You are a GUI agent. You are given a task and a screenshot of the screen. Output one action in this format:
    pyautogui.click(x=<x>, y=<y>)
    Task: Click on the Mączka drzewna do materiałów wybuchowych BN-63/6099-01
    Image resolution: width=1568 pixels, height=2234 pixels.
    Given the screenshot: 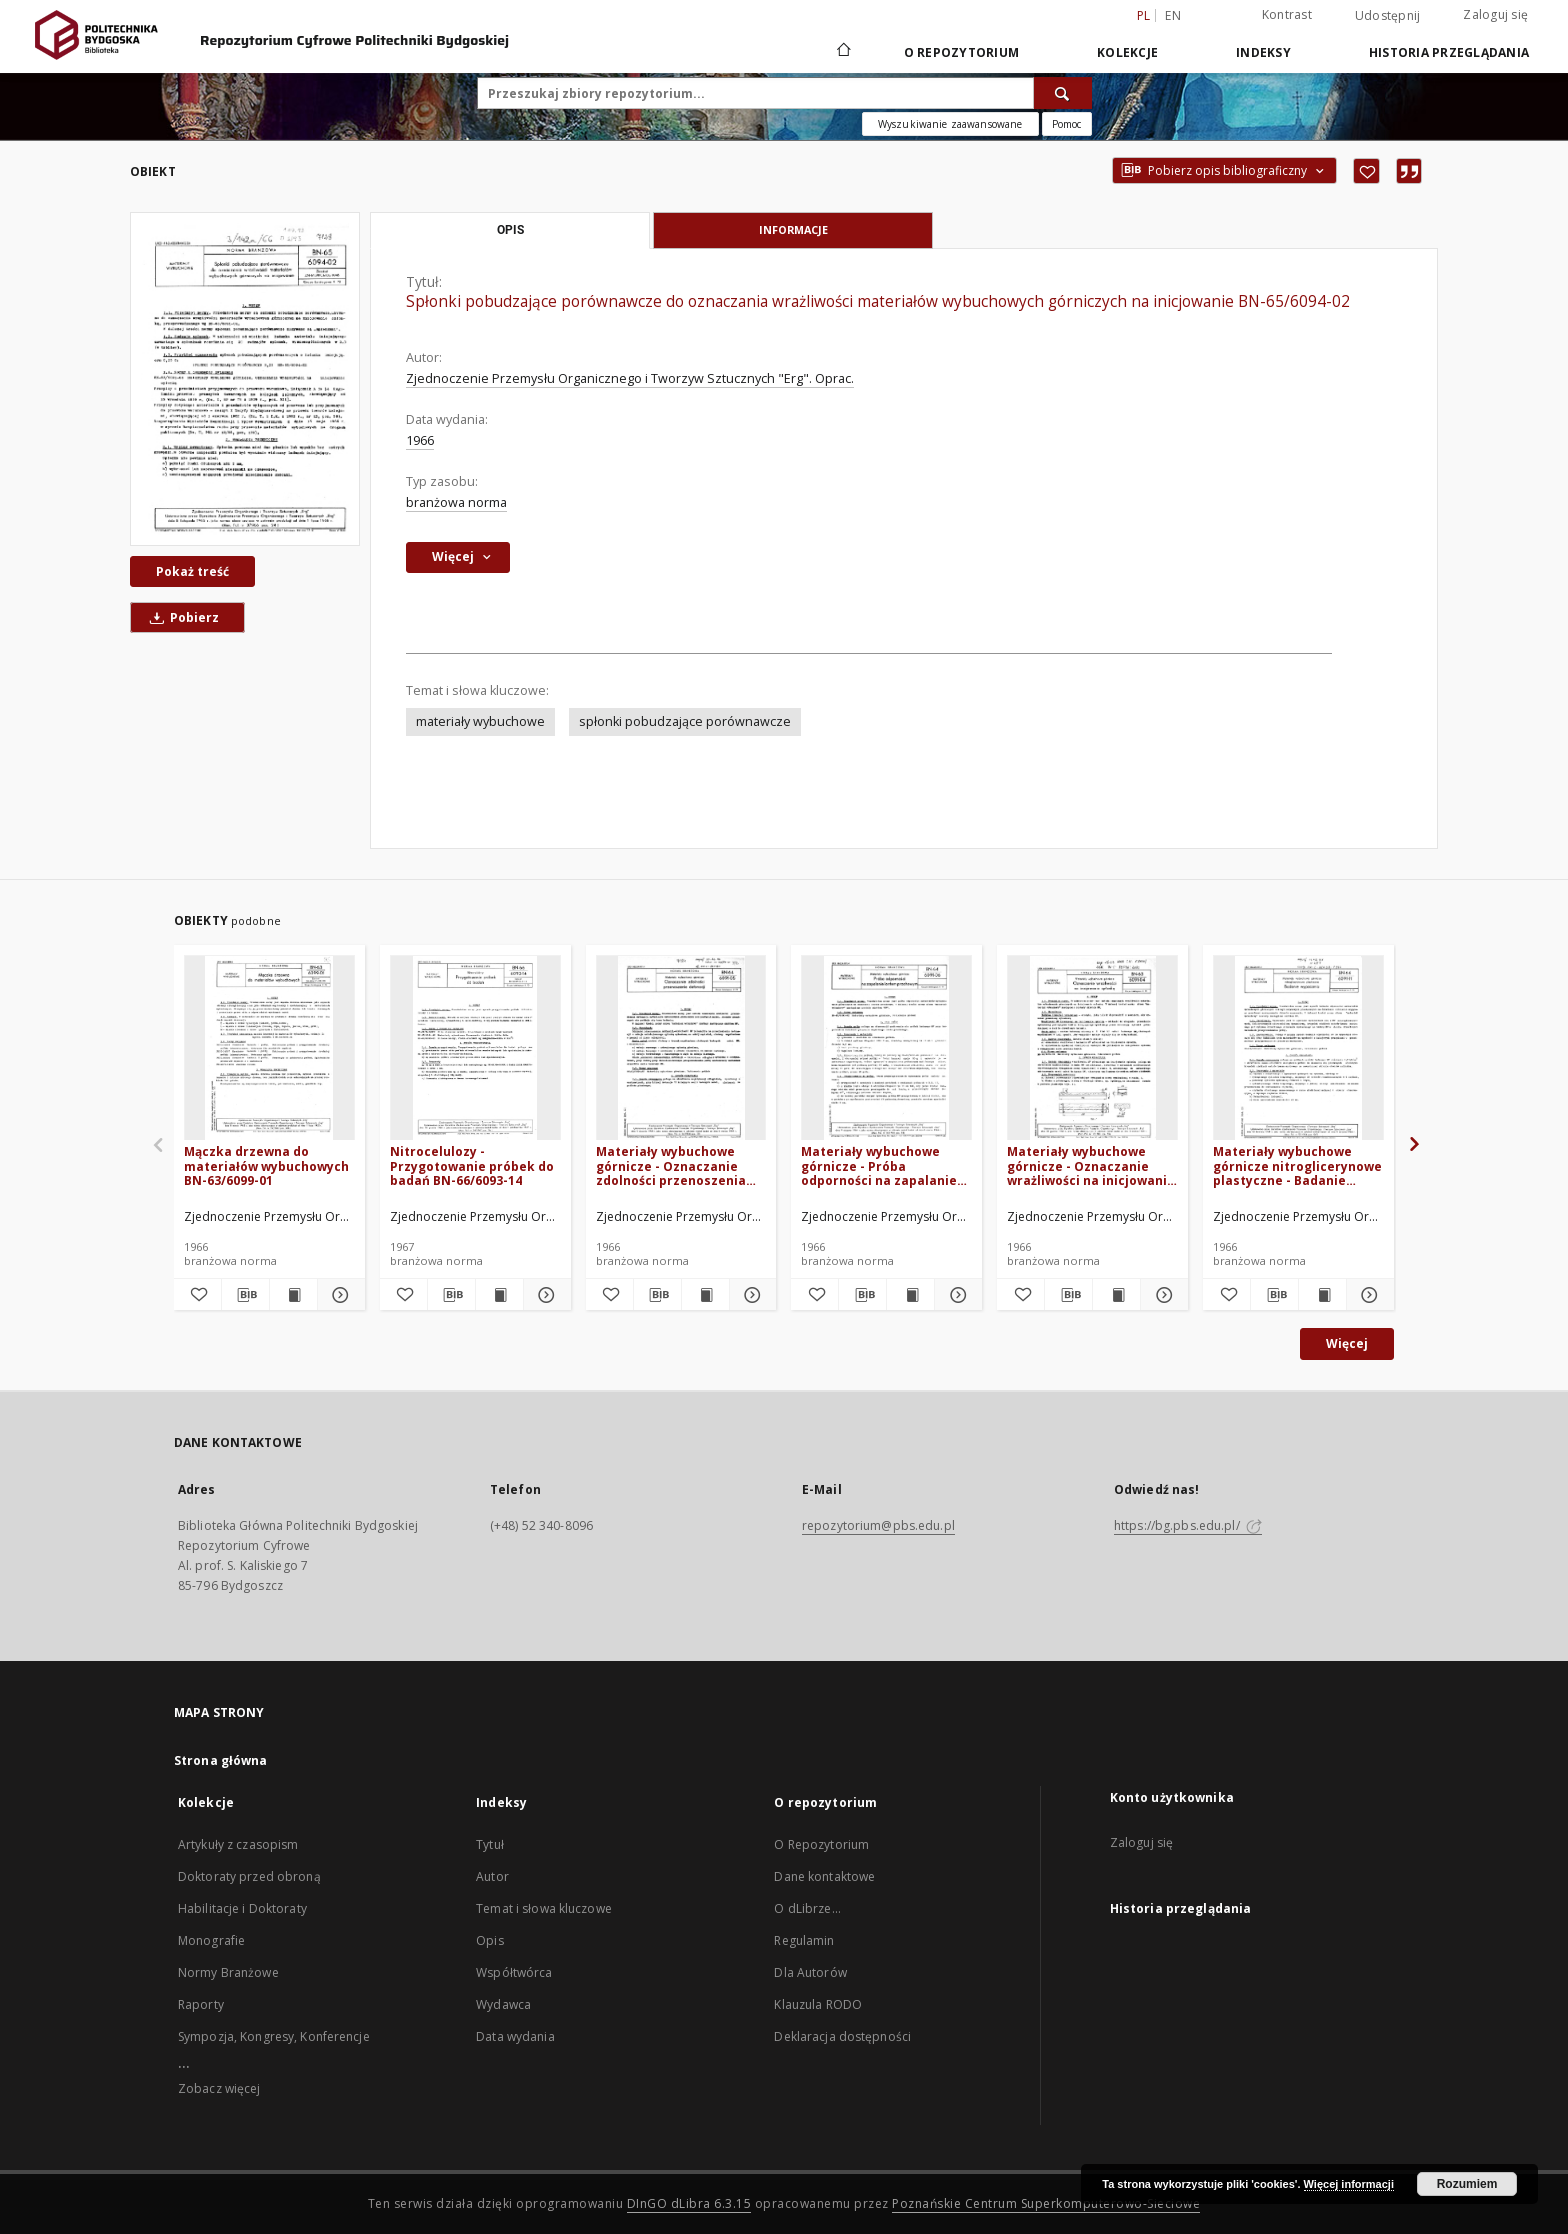 What is the action you would take?
    pyautogui.click(x=266, y=1165)
    